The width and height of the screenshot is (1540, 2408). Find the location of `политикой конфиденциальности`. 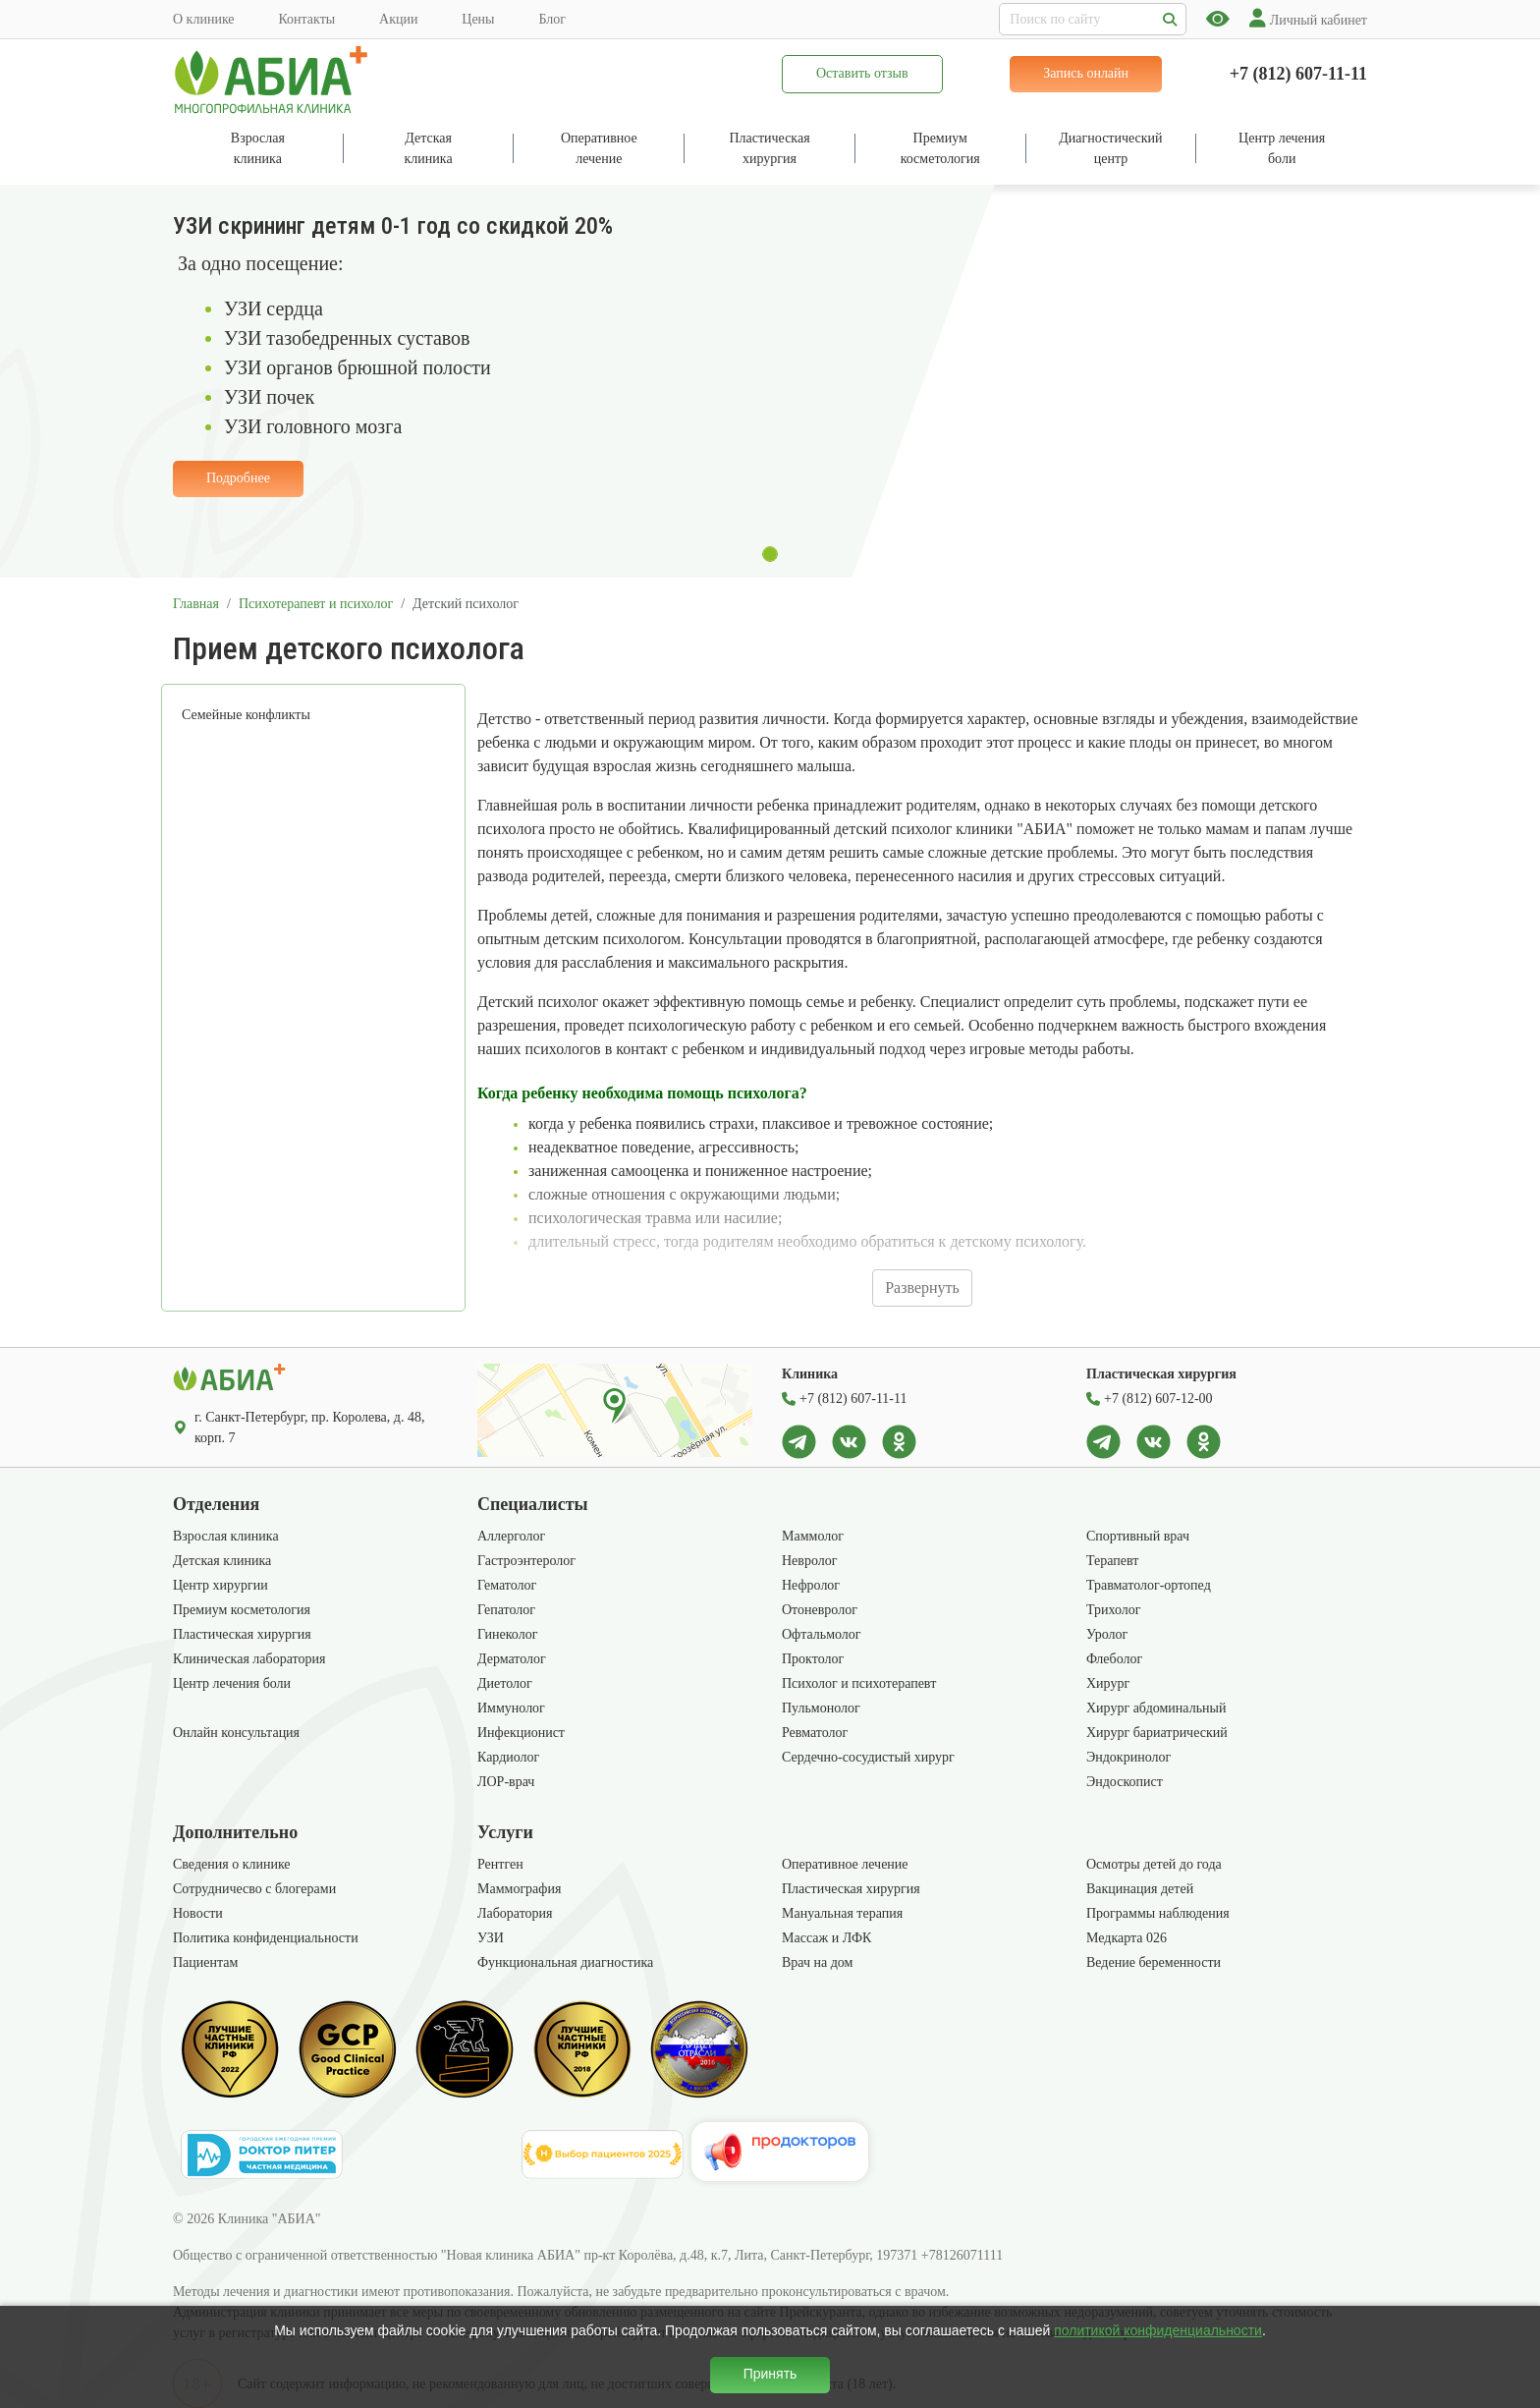

политикой конфиденциальности is located at coordinates (1158, 2330).